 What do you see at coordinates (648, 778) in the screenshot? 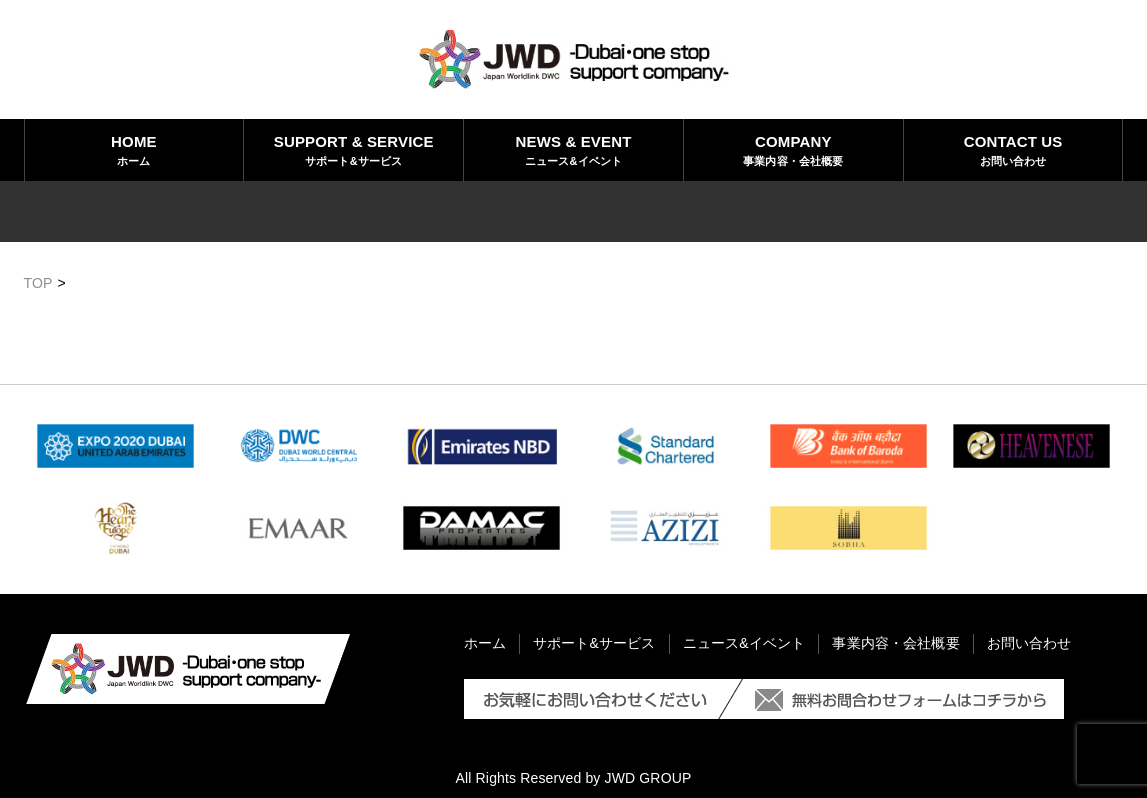
I see `JWD GROUP` at bounding box center [648, 778].